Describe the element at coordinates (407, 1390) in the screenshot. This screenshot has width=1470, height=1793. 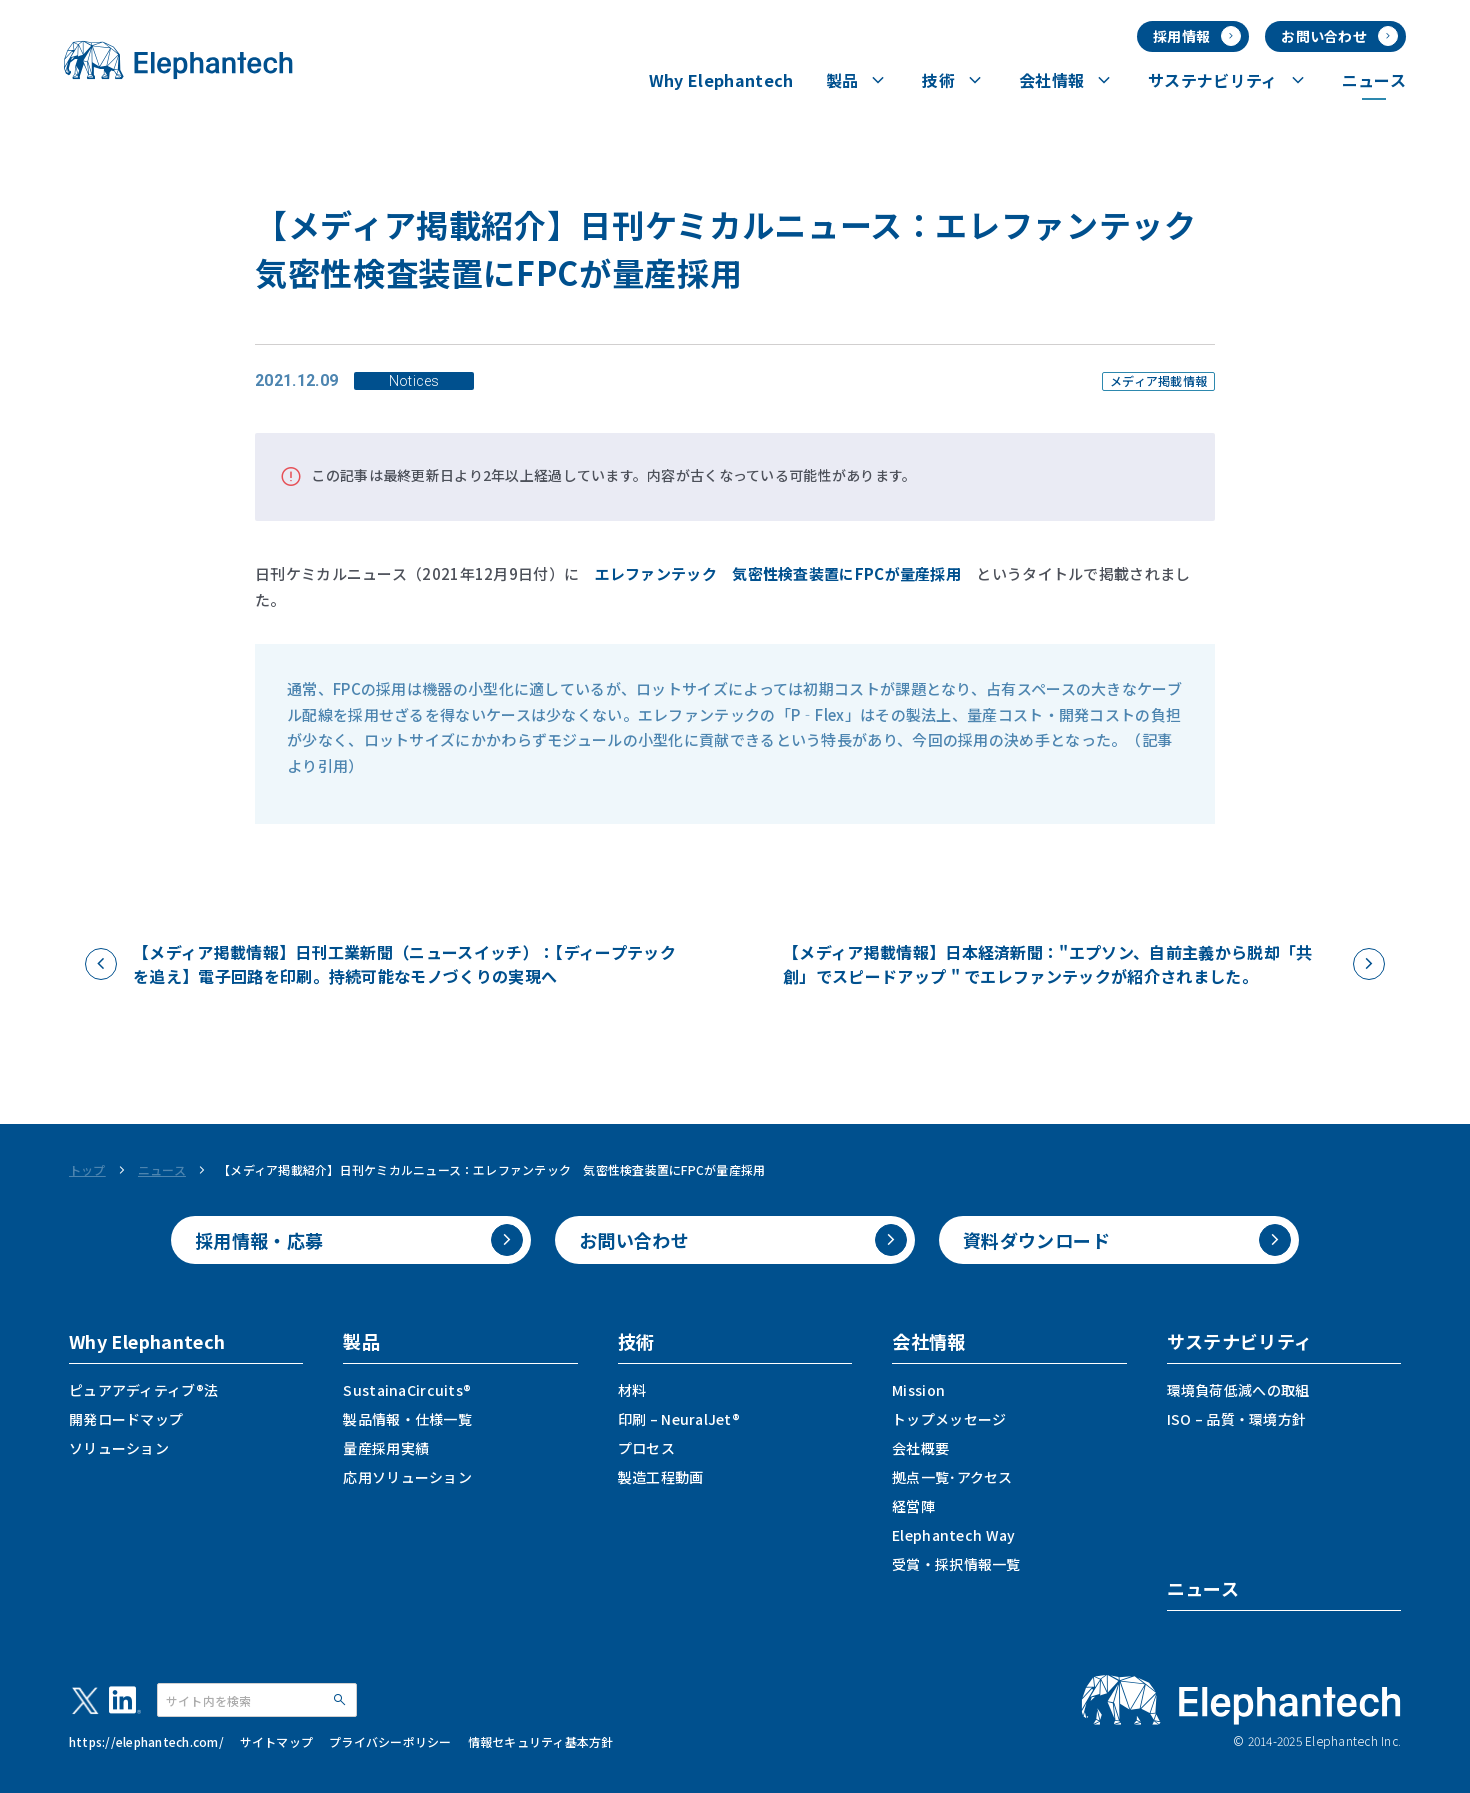
I see `SustainaCircuits®` at that location.